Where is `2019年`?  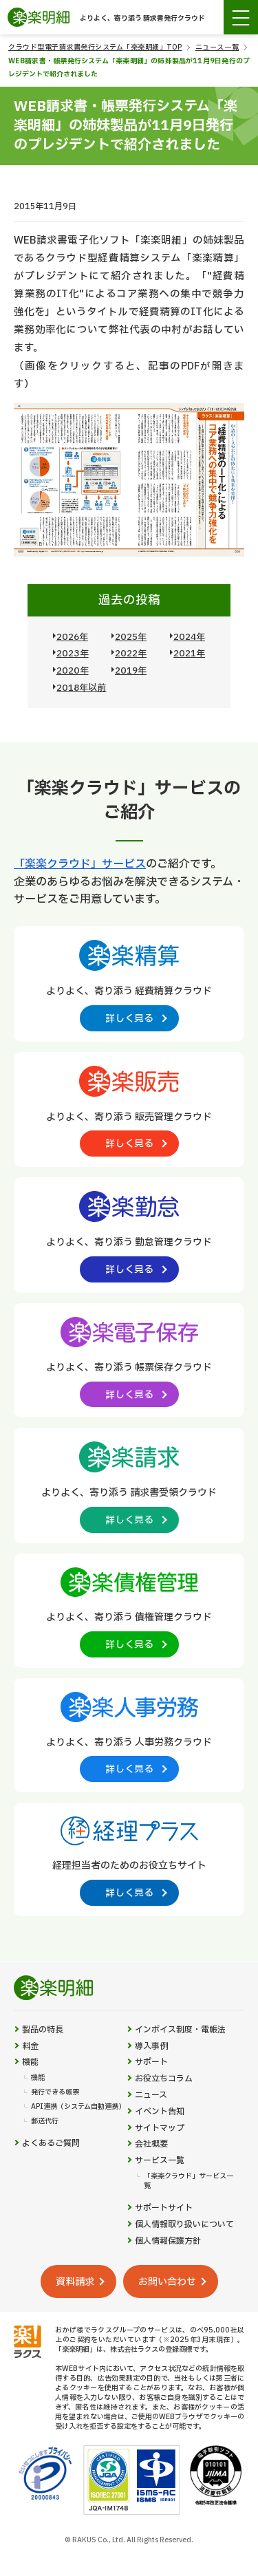 2019年 is located at coordinates (131, 671).